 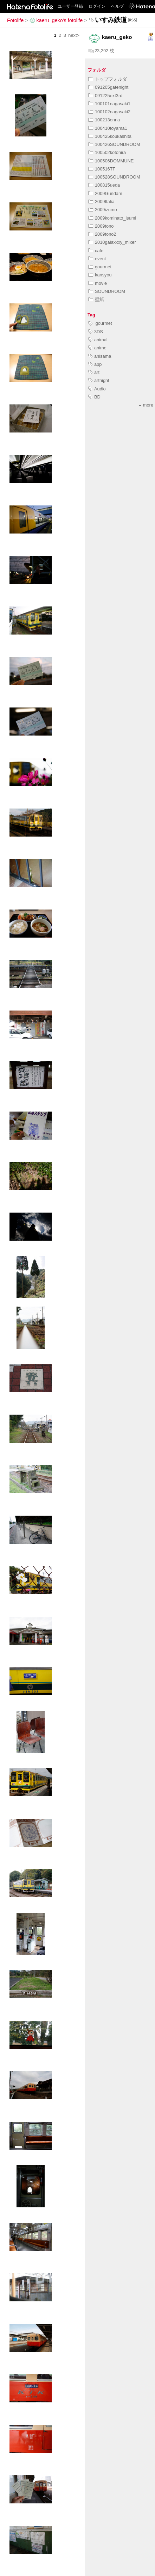 I want to click on next>, so click(x=73, y=35).